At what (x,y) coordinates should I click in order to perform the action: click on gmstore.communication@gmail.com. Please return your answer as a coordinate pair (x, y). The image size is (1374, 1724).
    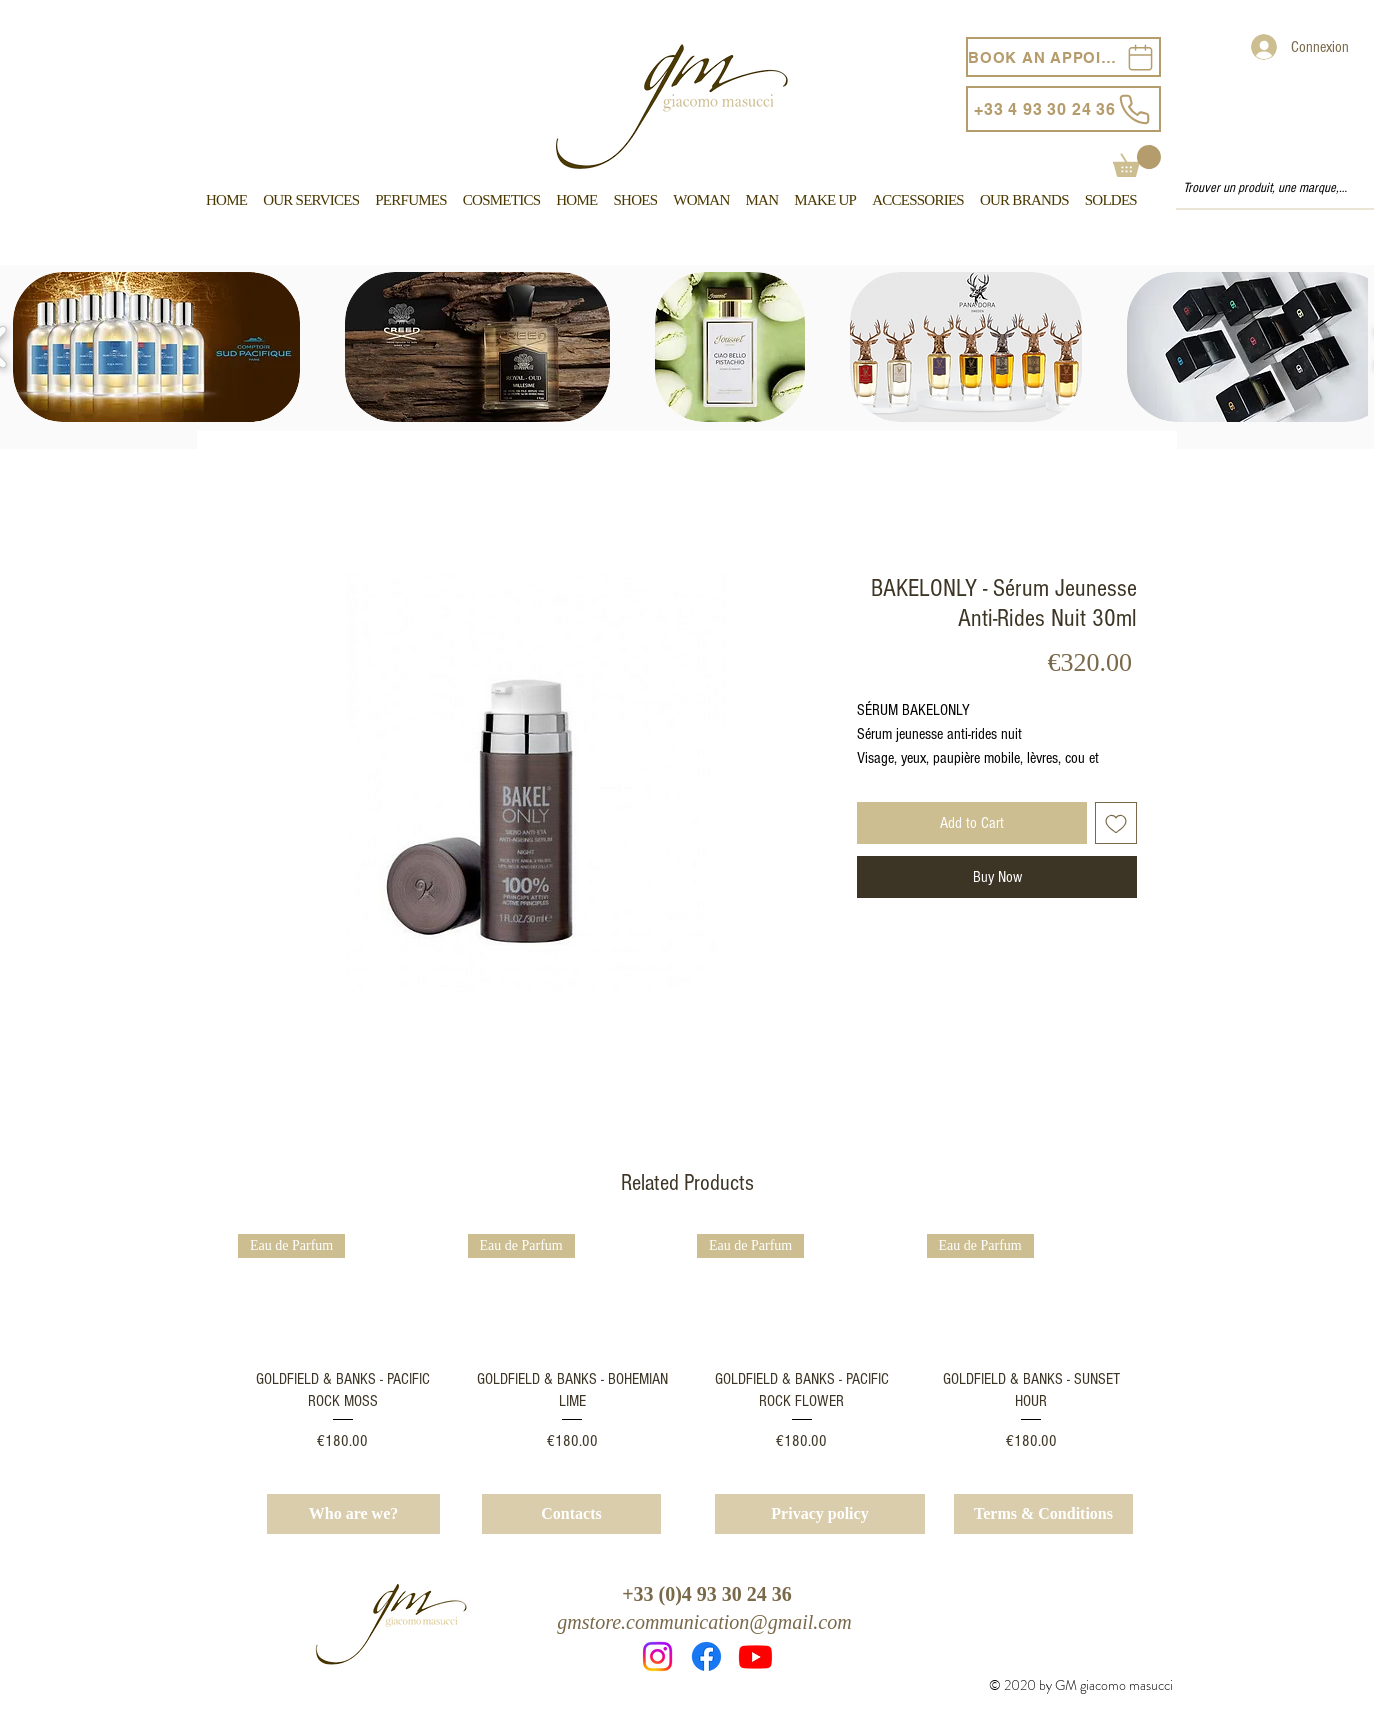
    Looking at the image, I should click on (704, 1622).